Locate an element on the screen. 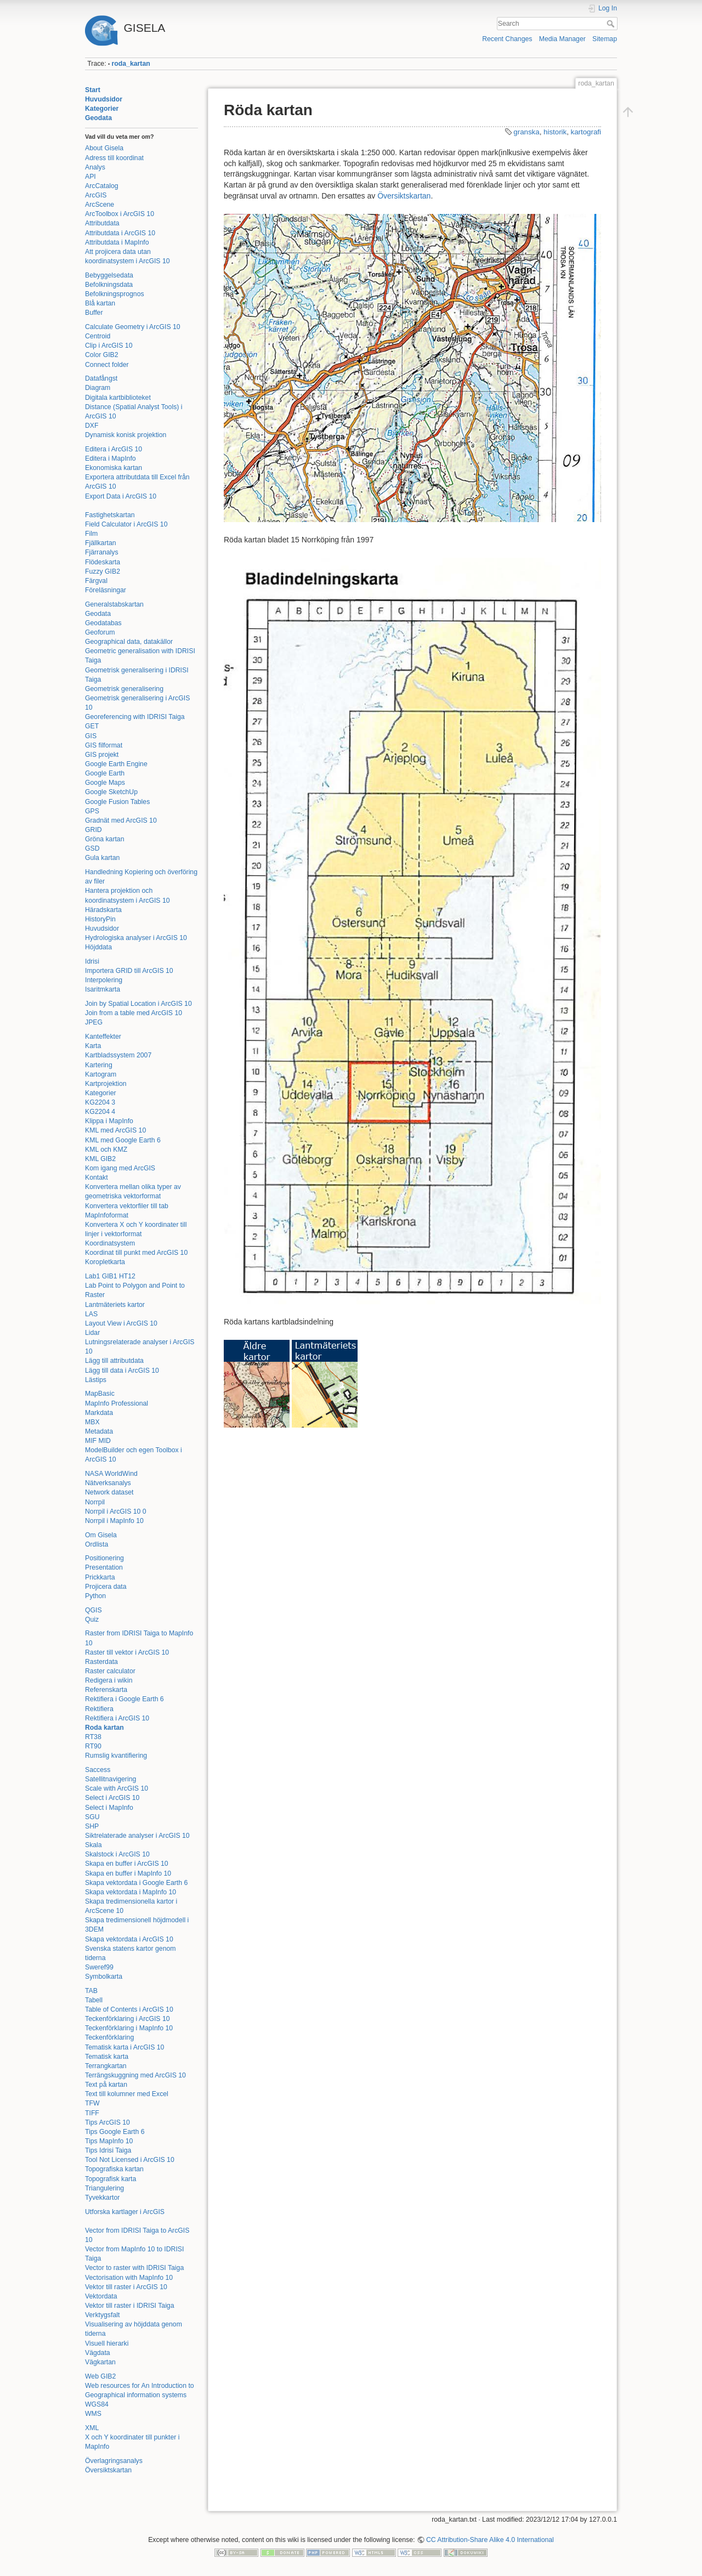 The width and height of the screenshot is (702, 2576). Fuzzy GIB2 is located at coordinates (102, 571).